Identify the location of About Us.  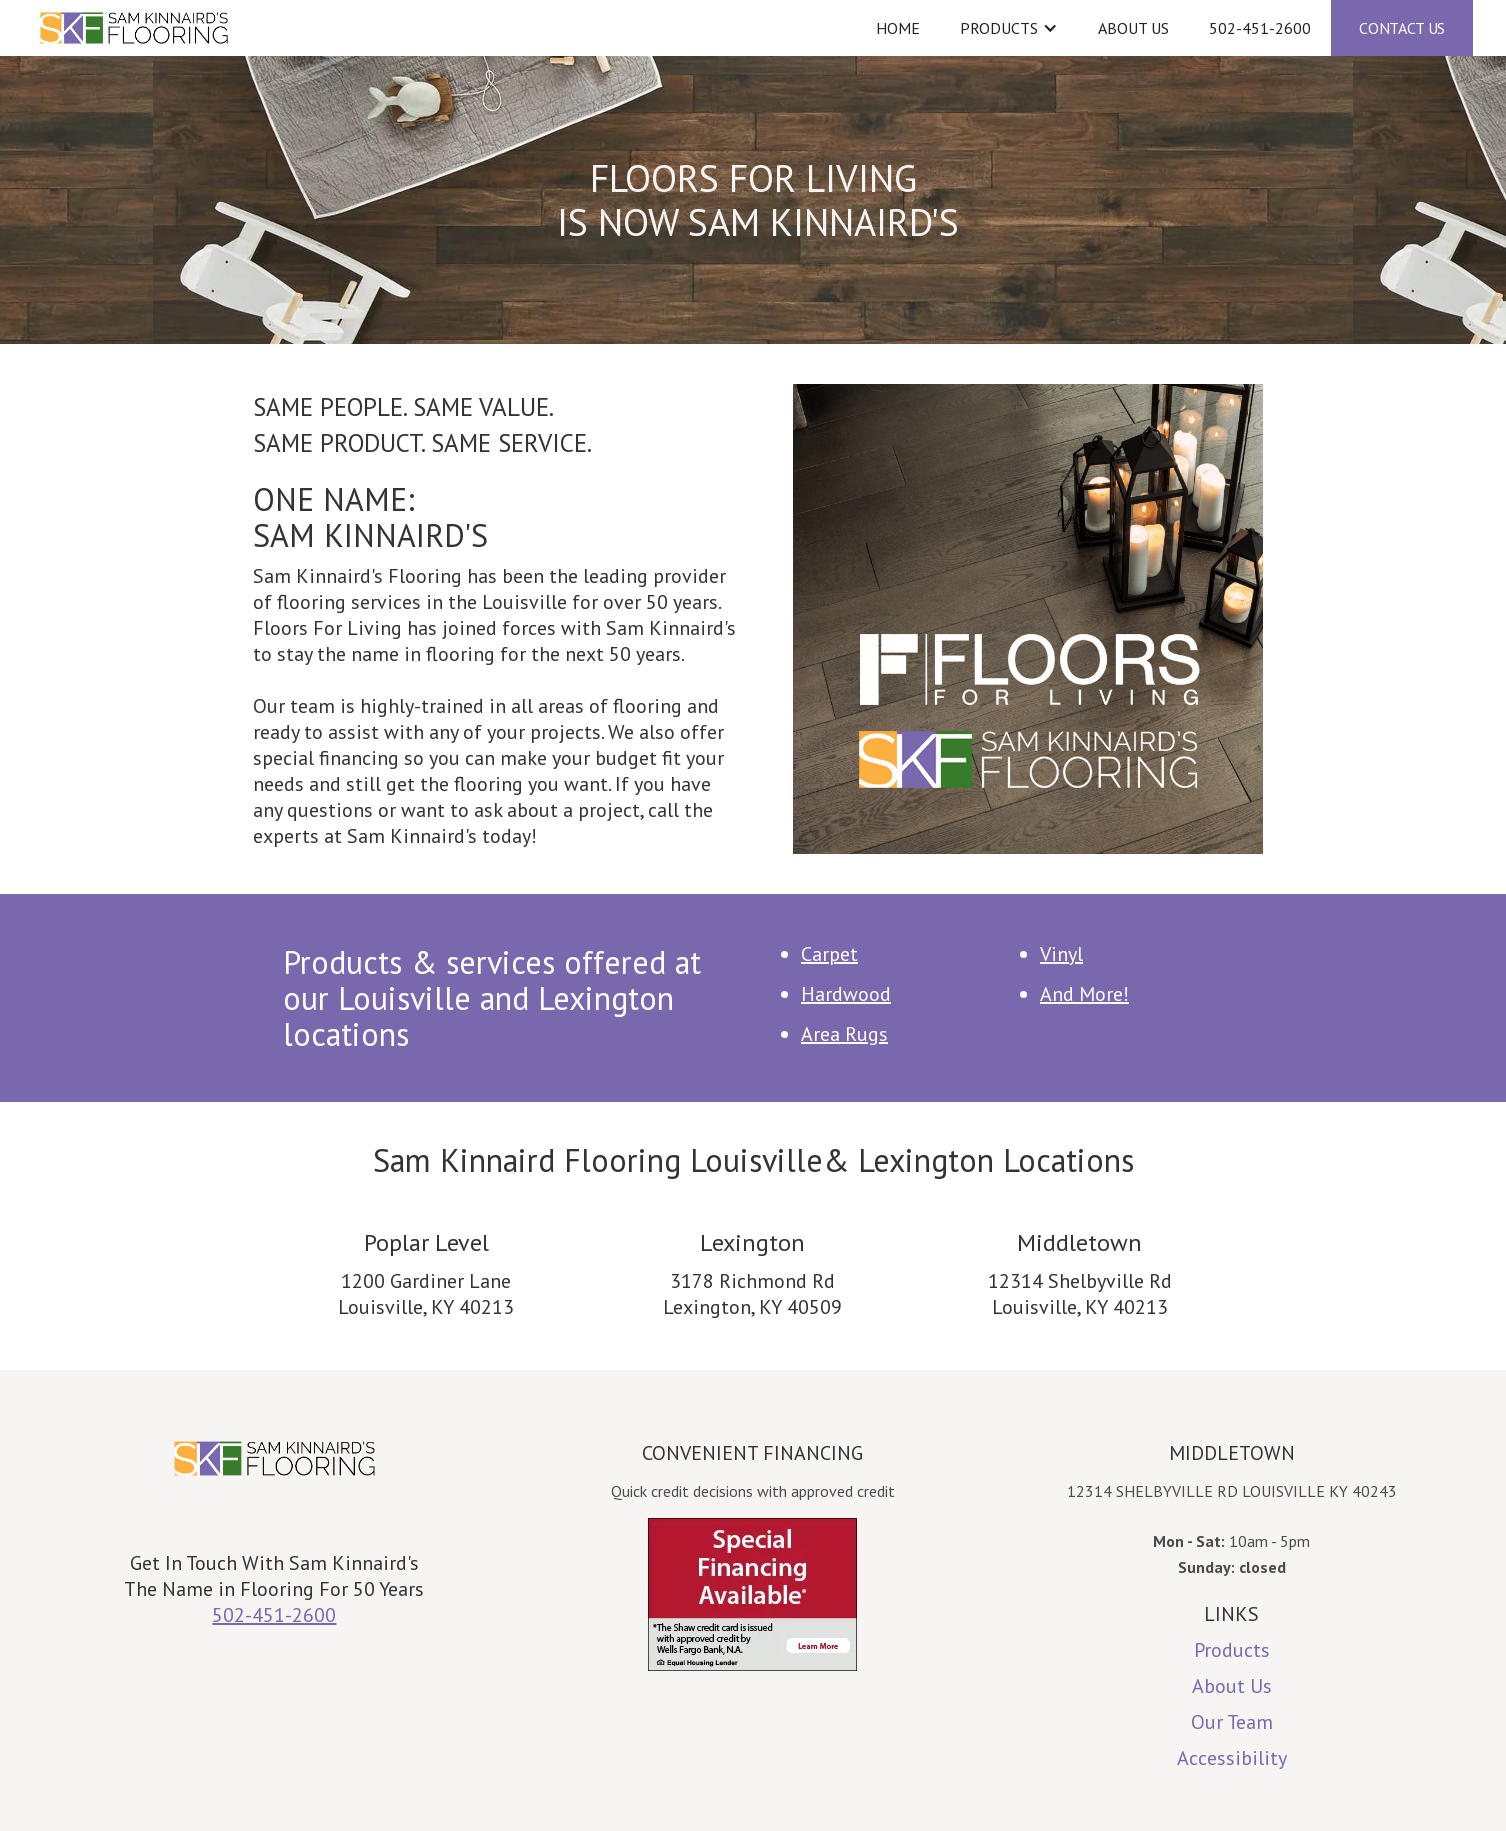
(1133, 28).